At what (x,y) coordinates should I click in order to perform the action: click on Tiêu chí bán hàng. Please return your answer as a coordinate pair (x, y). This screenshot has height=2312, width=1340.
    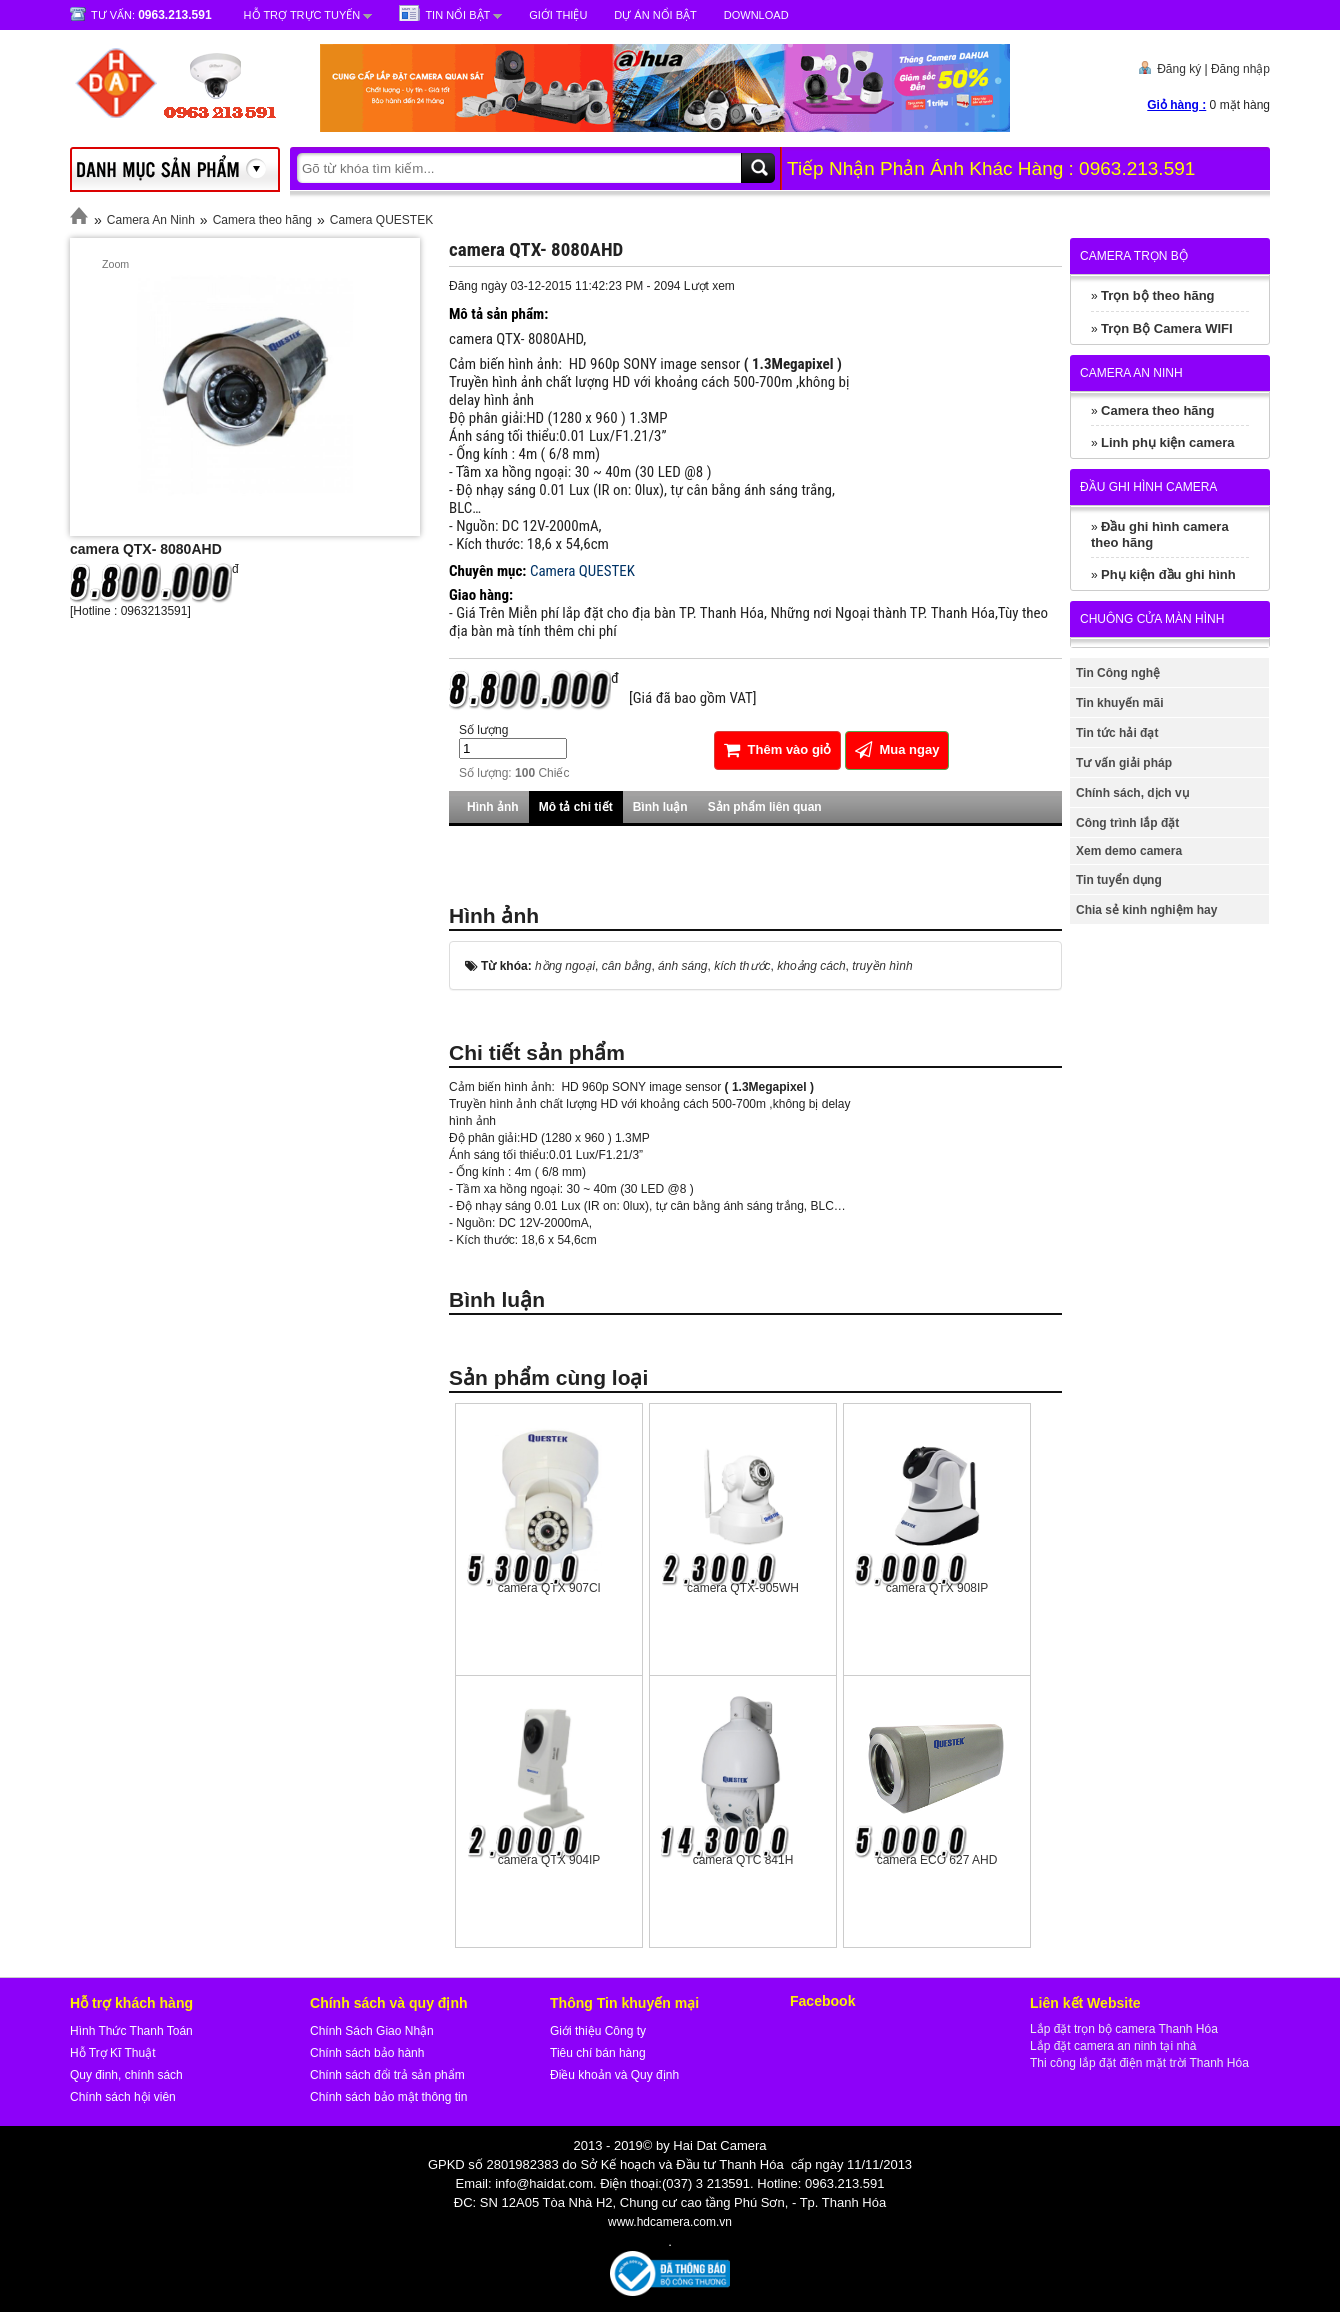
    Looking at the image, I should click on (598, 2053).